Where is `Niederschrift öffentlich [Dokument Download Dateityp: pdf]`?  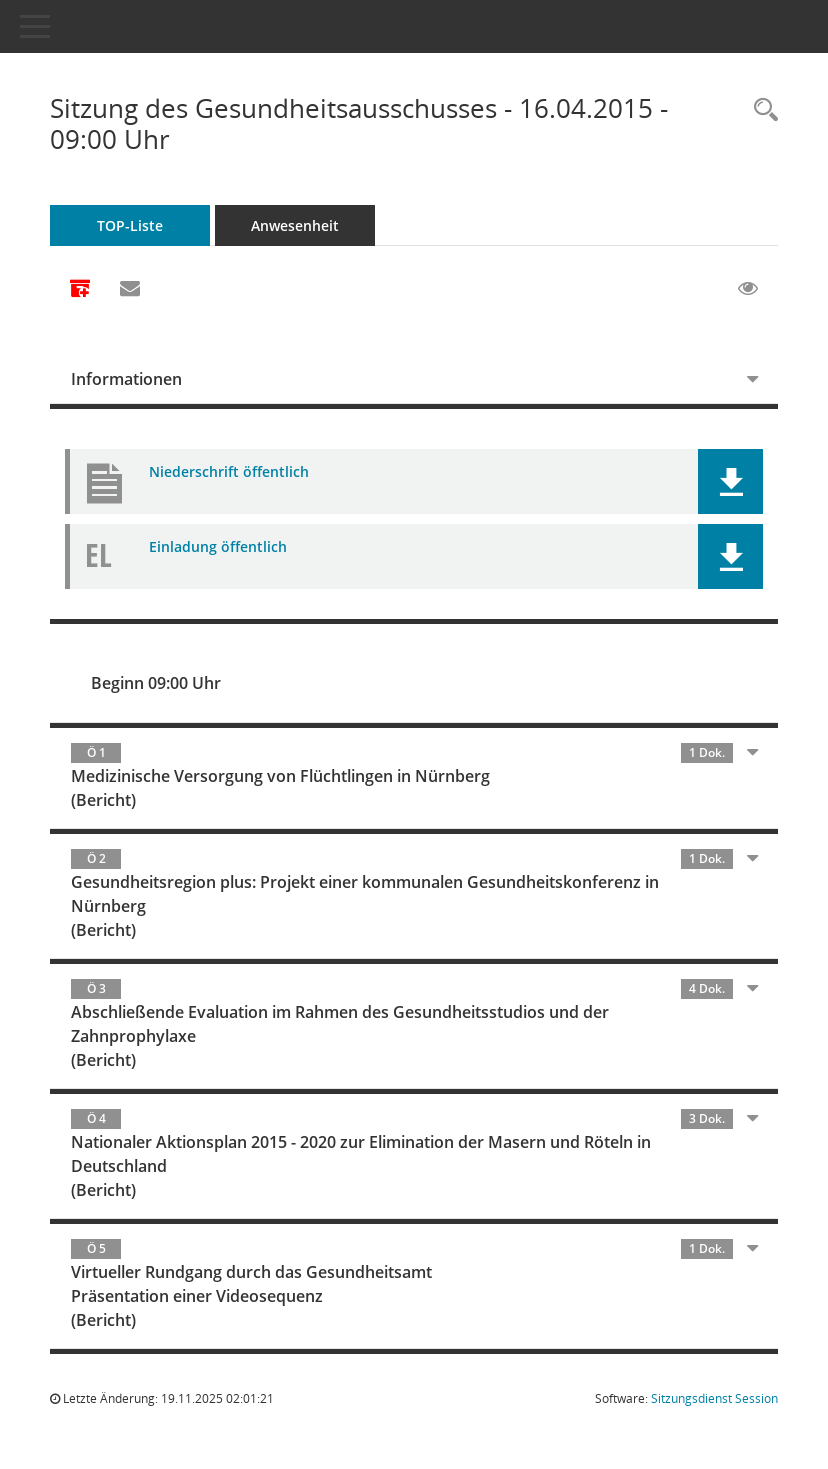
Niederschrift öffentlich [Dokument Download Dateityp: pdf] is located at coordinates (229, 471).